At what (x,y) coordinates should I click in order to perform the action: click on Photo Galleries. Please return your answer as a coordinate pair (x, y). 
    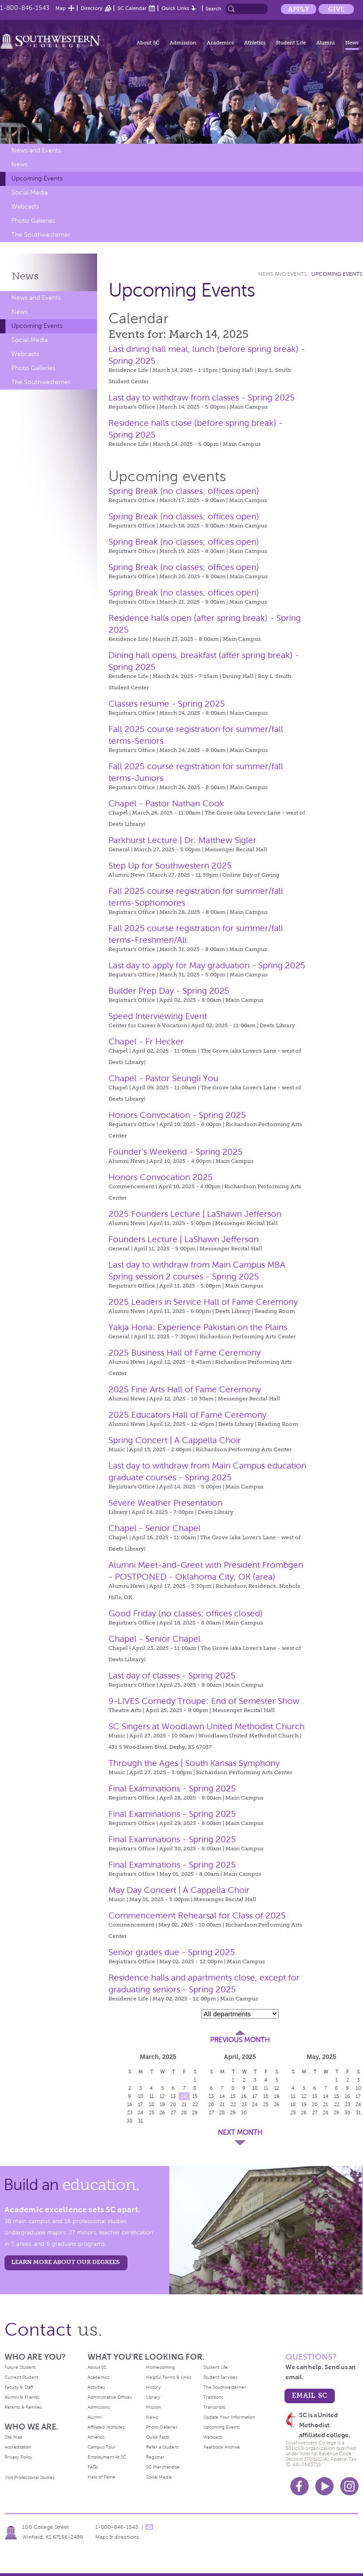
    Looking at the image, I should click on (33, 220).